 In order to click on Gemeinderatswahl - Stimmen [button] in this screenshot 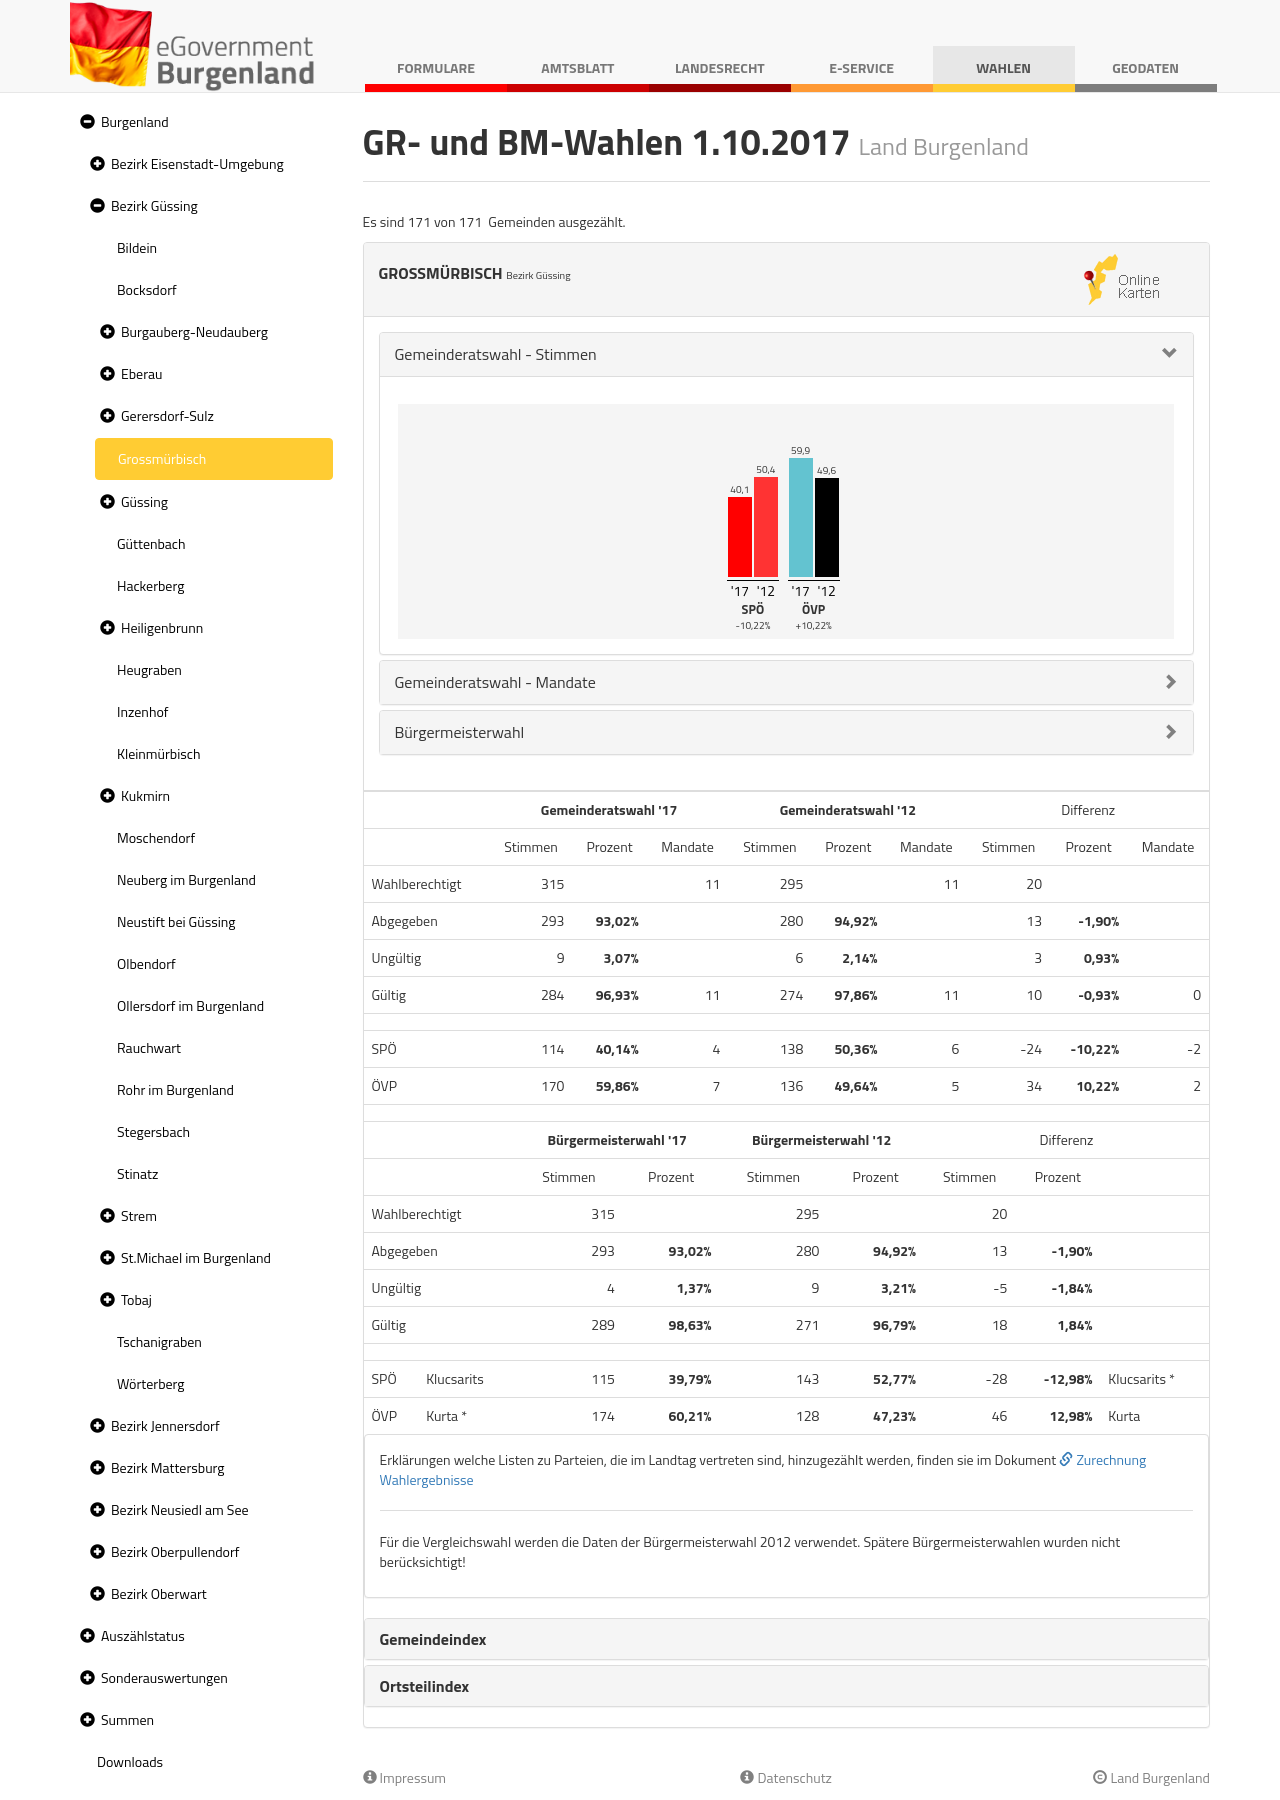, I will do `click(496, 354)`.